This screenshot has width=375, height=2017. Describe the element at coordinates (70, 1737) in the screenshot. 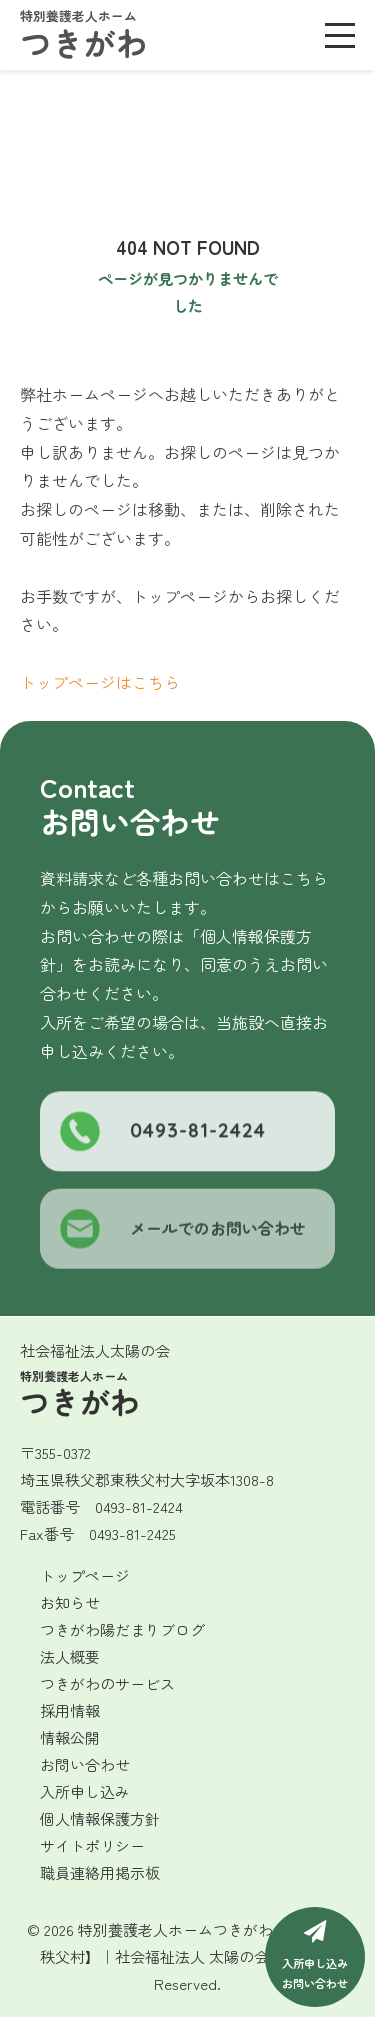

I see `情報公開` at that location.